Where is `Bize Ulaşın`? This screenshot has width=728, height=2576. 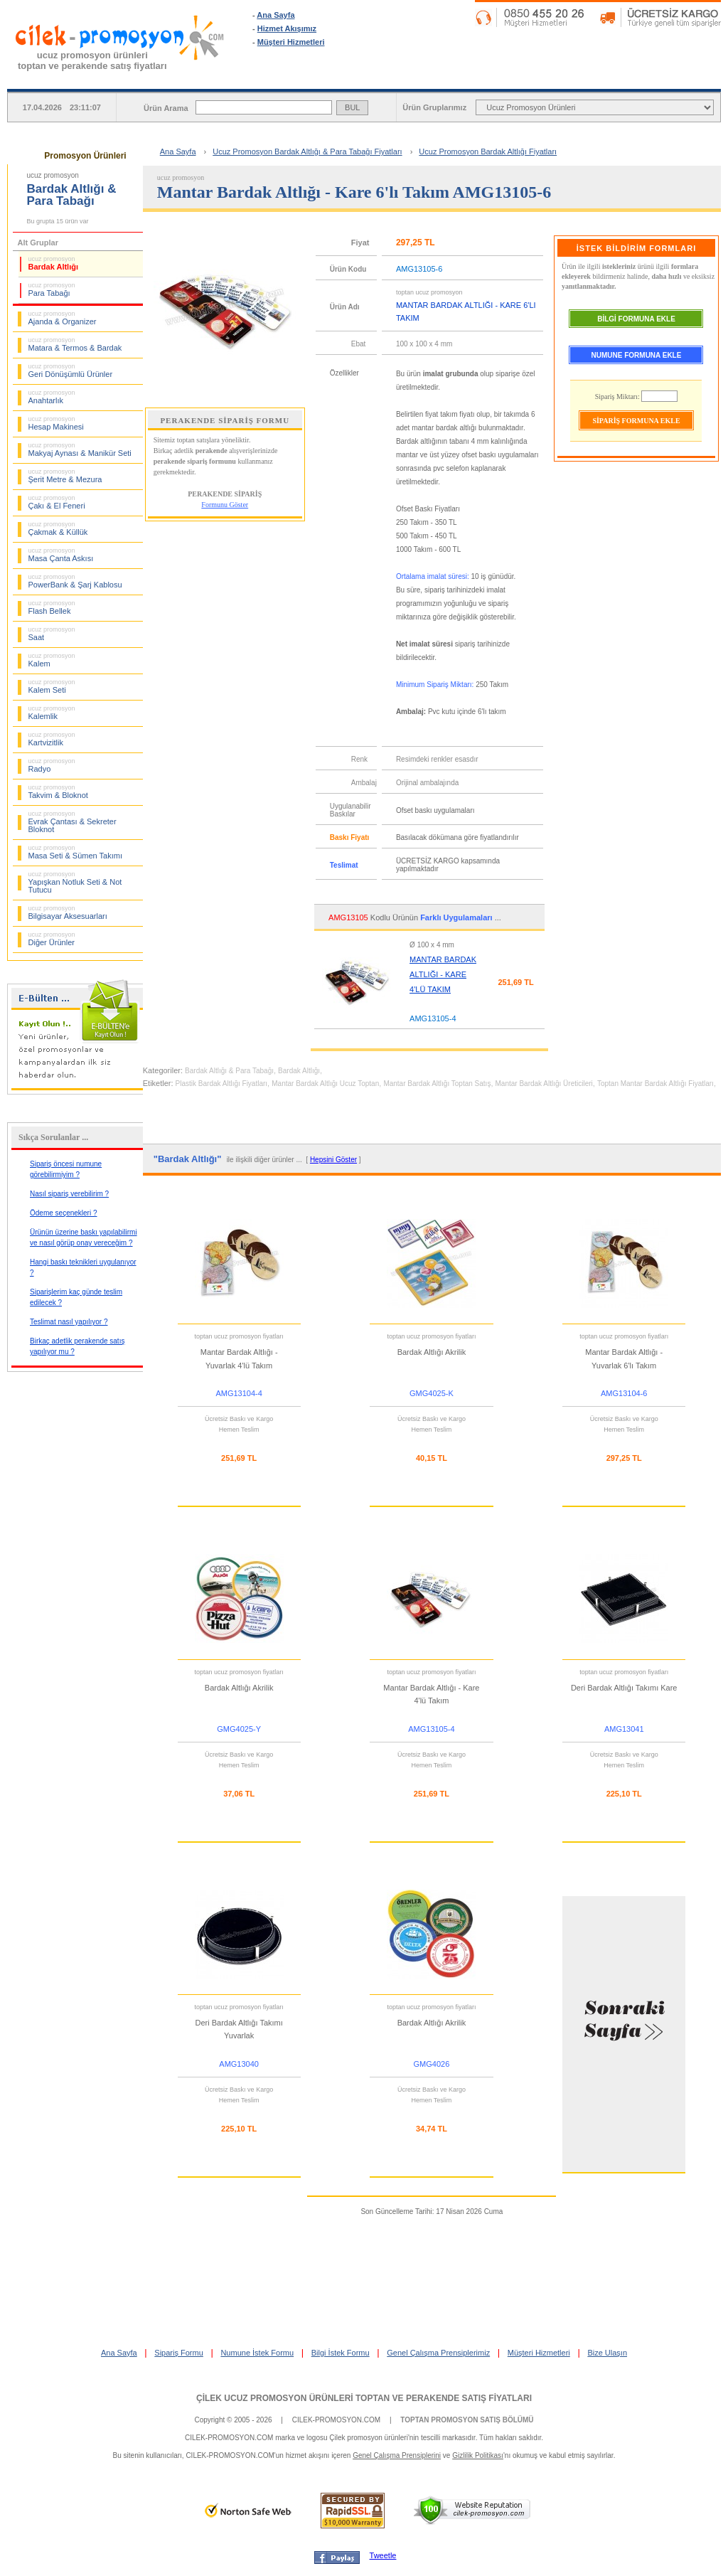
Bize Ulaşın is located at coordinates (607, 2352).